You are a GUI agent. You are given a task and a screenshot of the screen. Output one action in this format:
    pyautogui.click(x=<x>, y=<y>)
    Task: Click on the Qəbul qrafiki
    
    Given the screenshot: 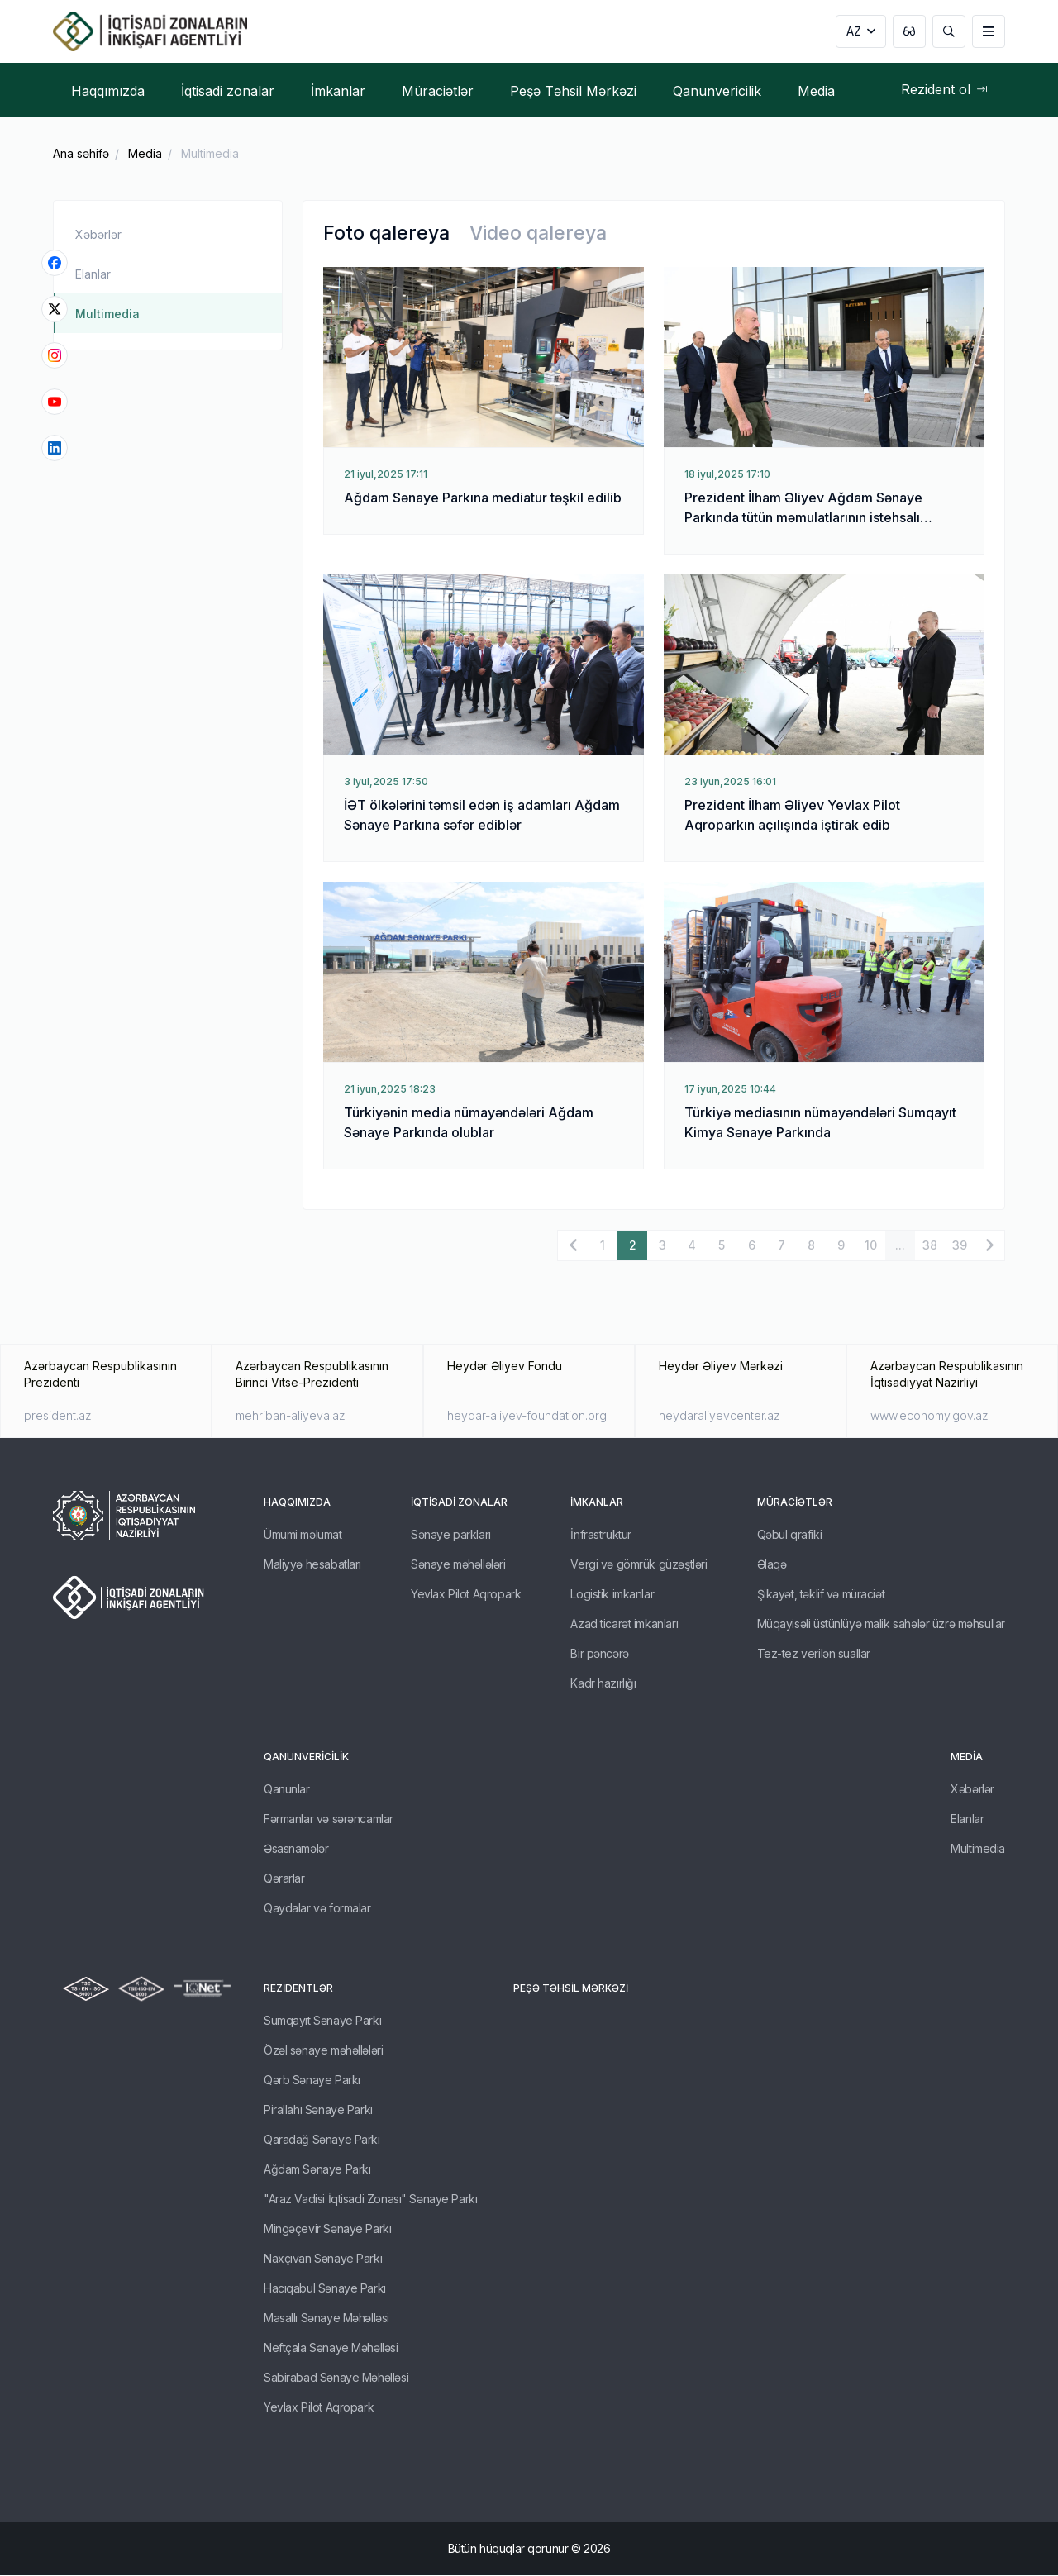 What is the action you would take?
    pyautogui.click(x=789, y=1535)
    